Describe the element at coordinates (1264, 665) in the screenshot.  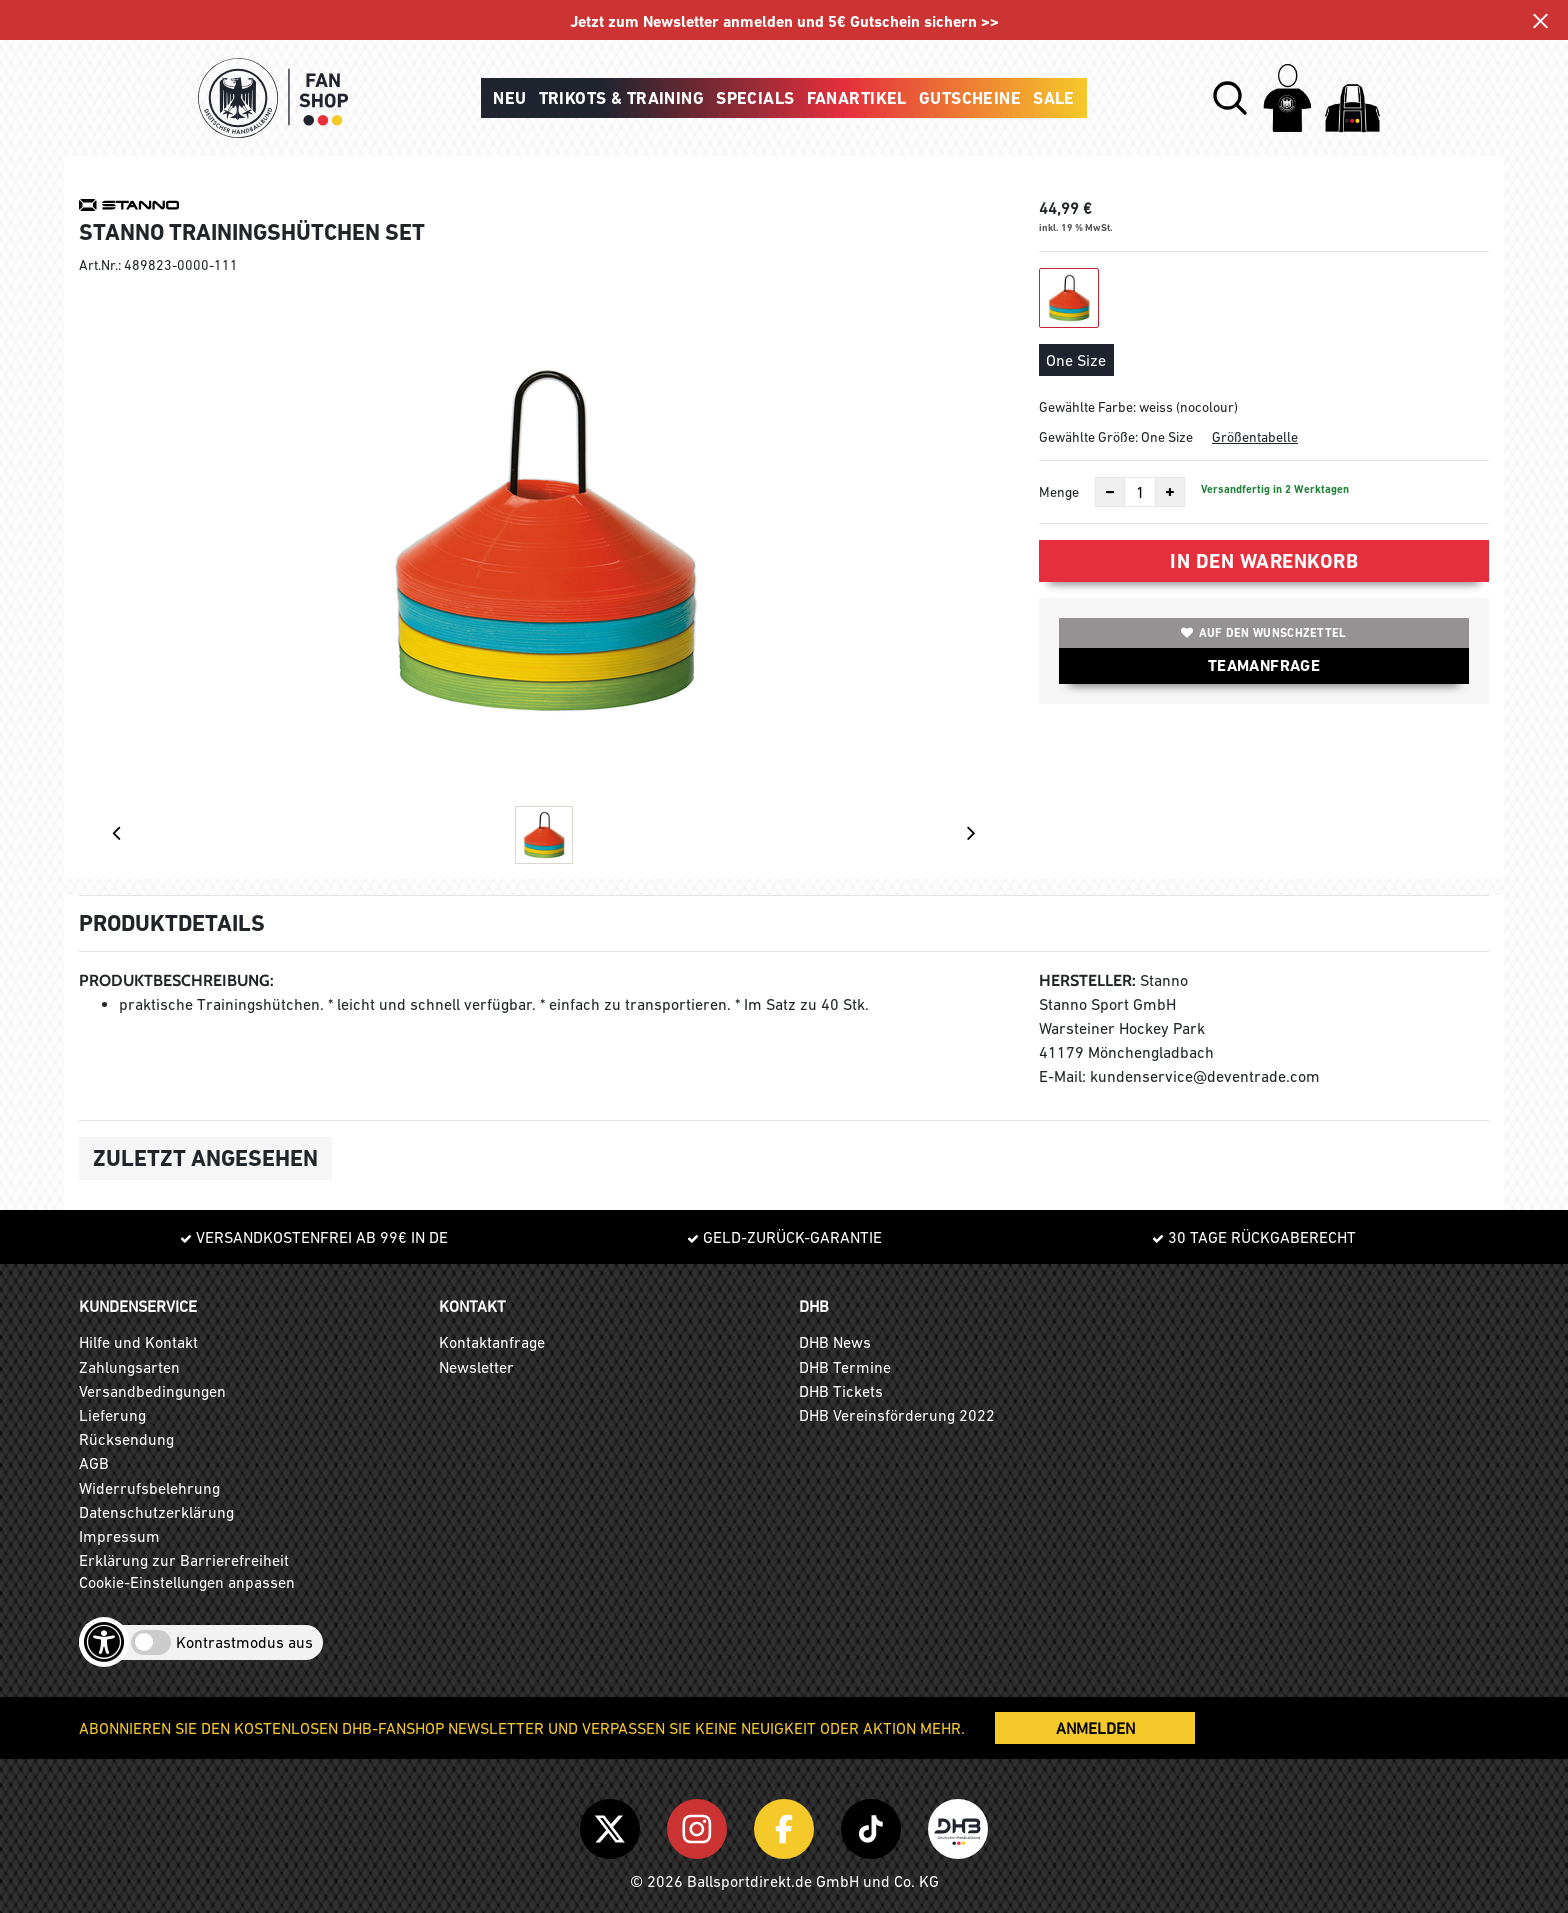
I see `TEAMANFRAGE` at that location.